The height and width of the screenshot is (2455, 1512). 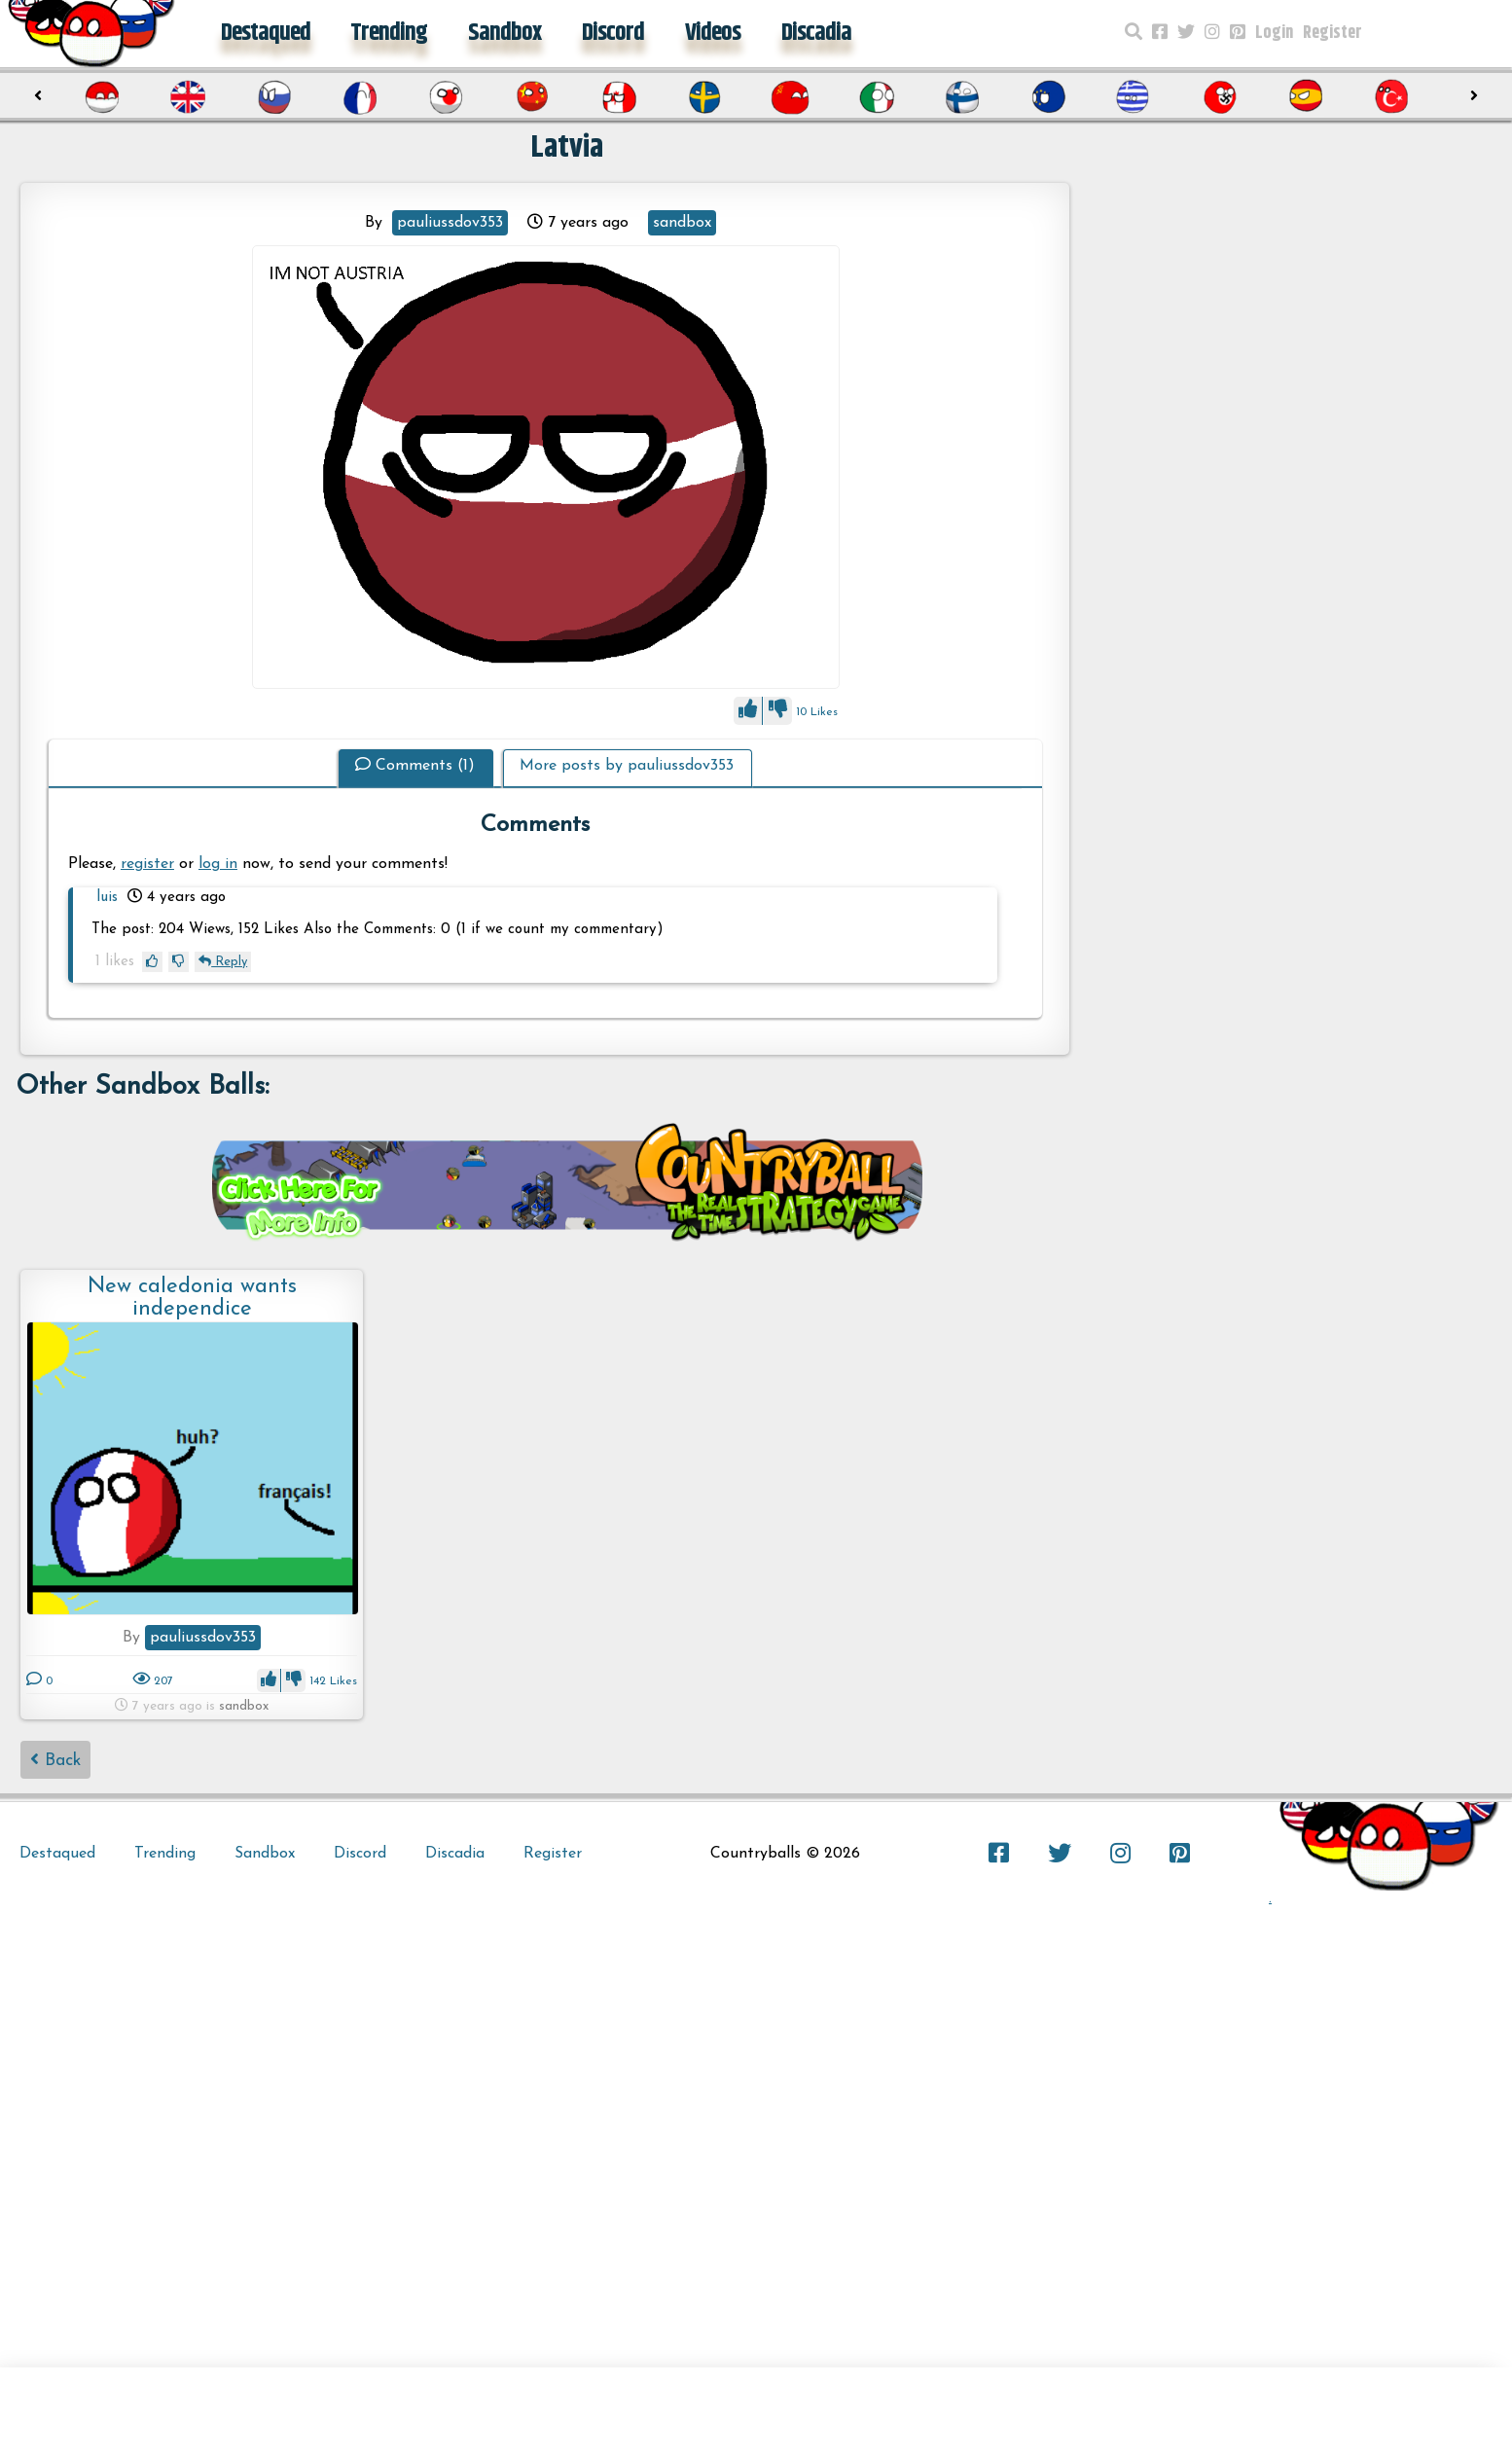 What do you see at coordinates (192, 1297) in the screenshot?
I see `New caledonia wants independice` at bounding box center [192, 1297].